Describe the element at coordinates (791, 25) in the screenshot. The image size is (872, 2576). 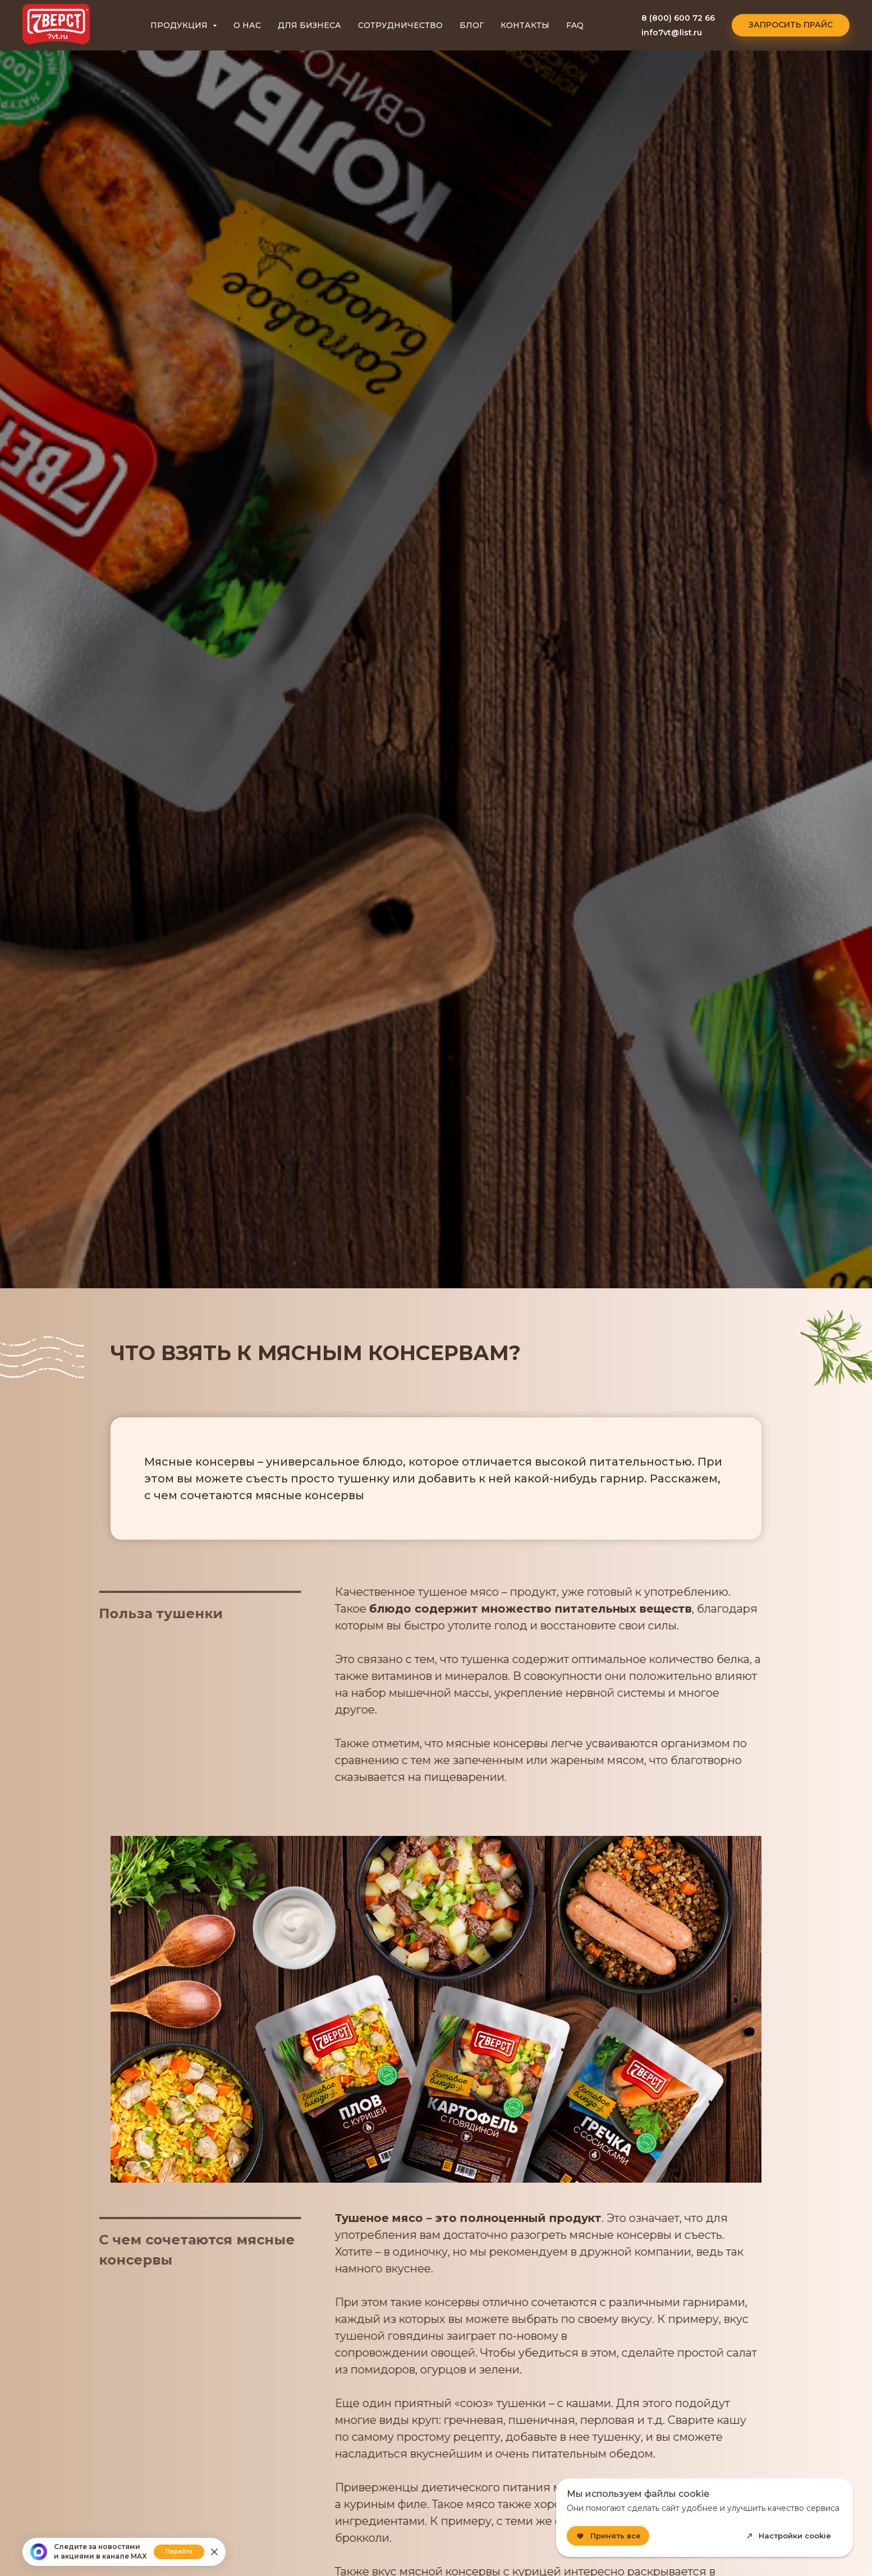
I see `[button]` at that location.